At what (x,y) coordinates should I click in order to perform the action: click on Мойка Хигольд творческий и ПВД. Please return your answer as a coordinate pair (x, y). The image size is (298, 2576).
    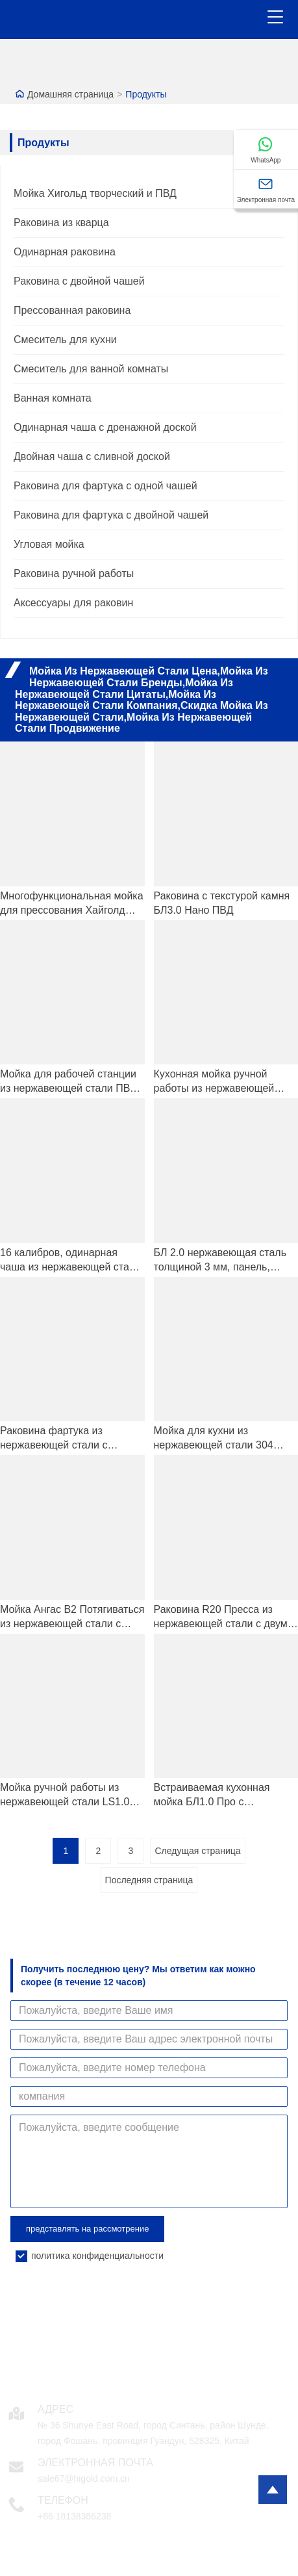
    Looking at the image, I should click on (95, 193).